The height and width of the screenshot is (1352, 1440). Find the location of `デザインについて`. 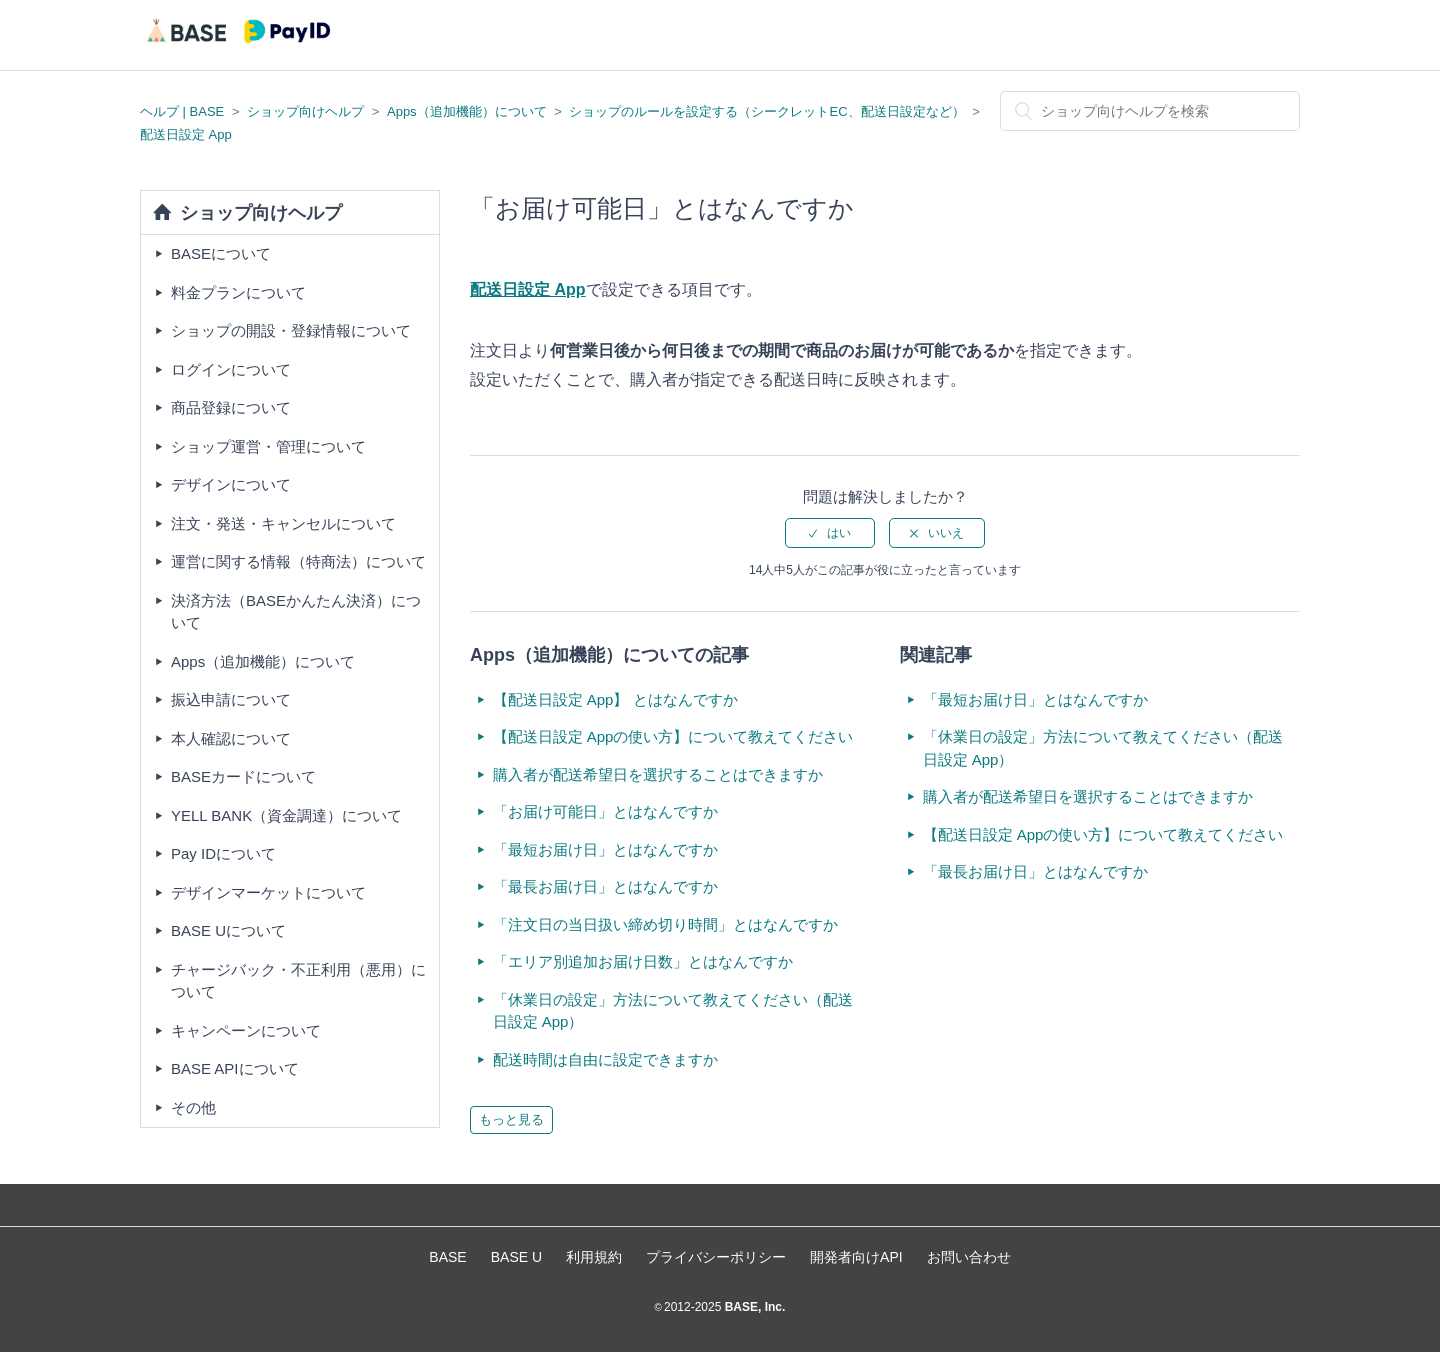

デザインについて is located at coordinates (231, 484).